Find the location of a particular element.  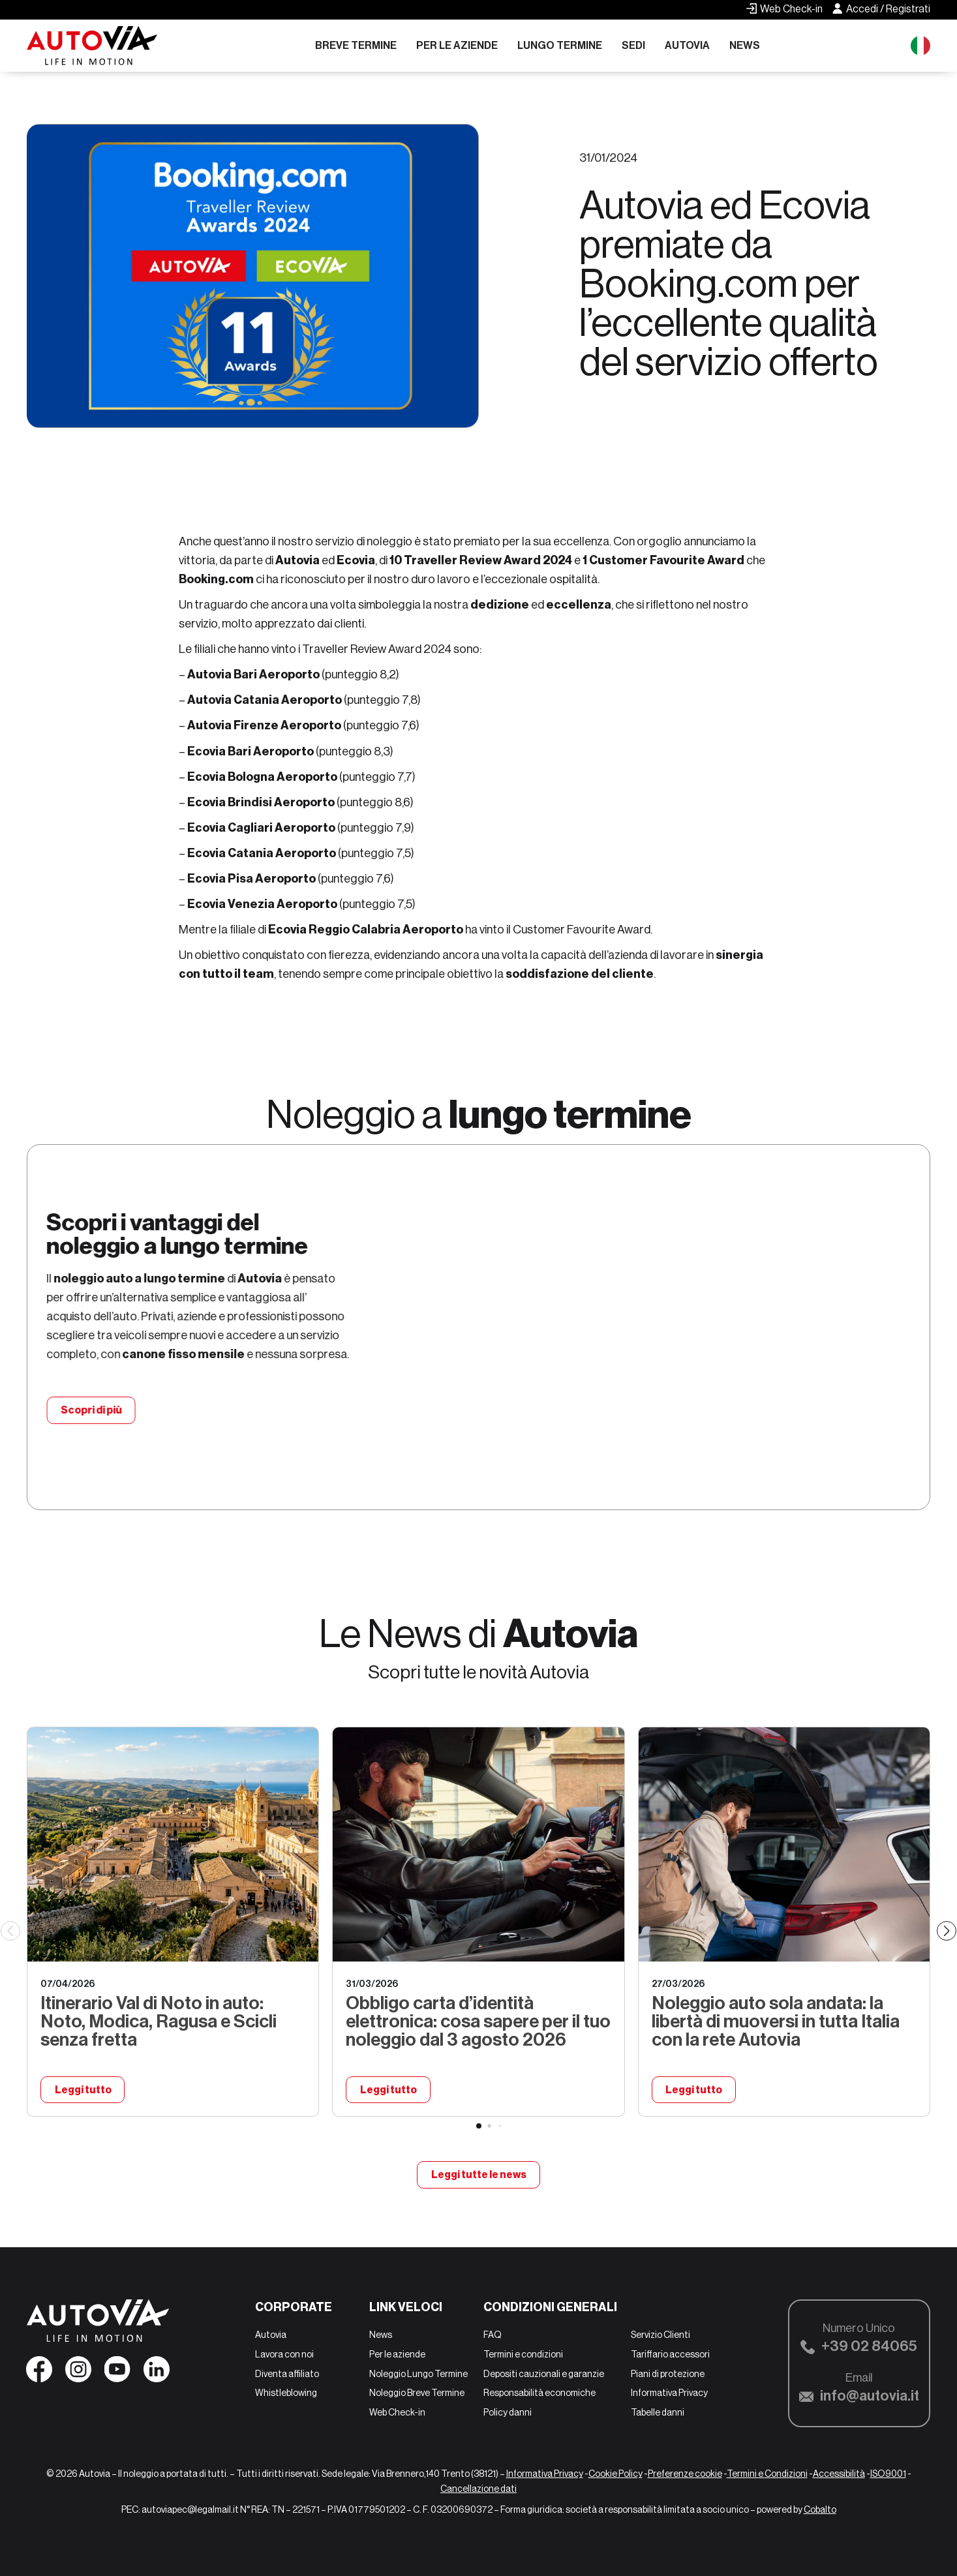

Obbligo carta d’identità elettronica: cosa sapere per il tuo noleggio dal 3 agosto 2026 is located at coordinates (478, 2021).